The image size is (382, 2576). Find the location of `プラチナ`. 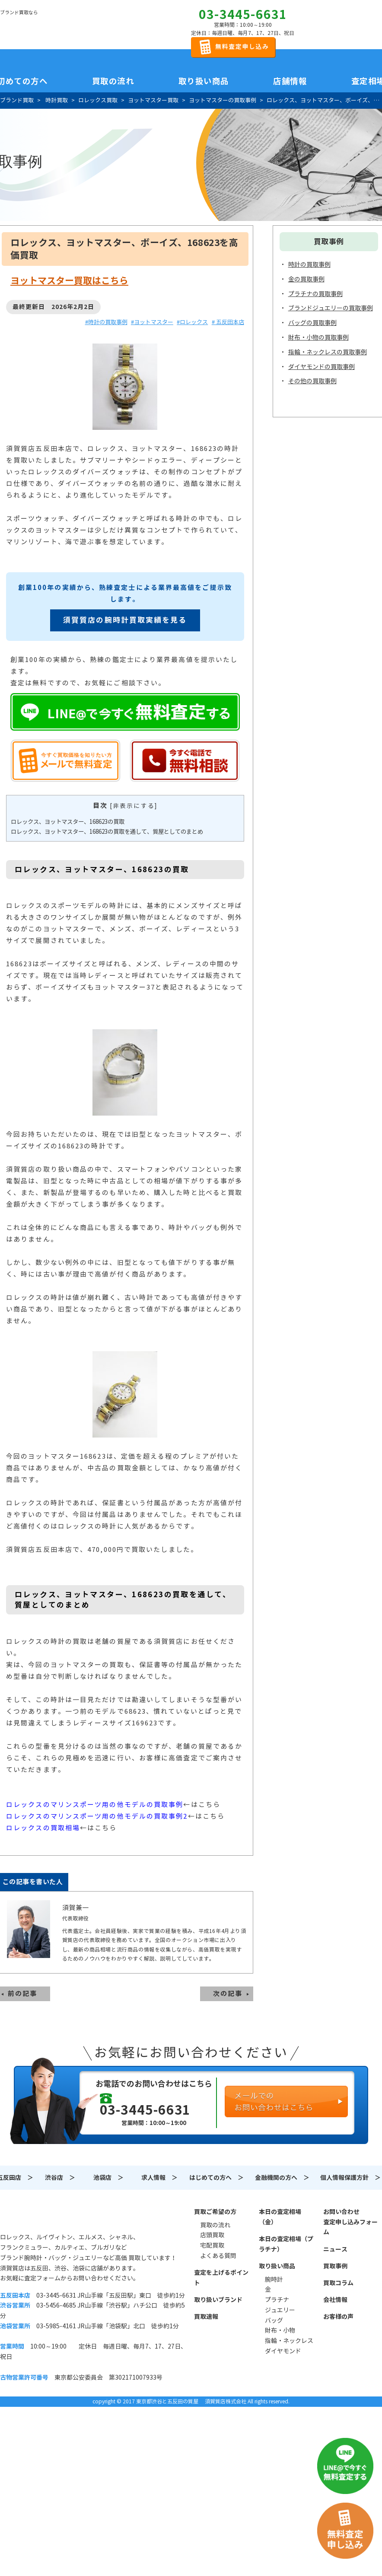

プラチナ is located at coordinates (277, 2300).